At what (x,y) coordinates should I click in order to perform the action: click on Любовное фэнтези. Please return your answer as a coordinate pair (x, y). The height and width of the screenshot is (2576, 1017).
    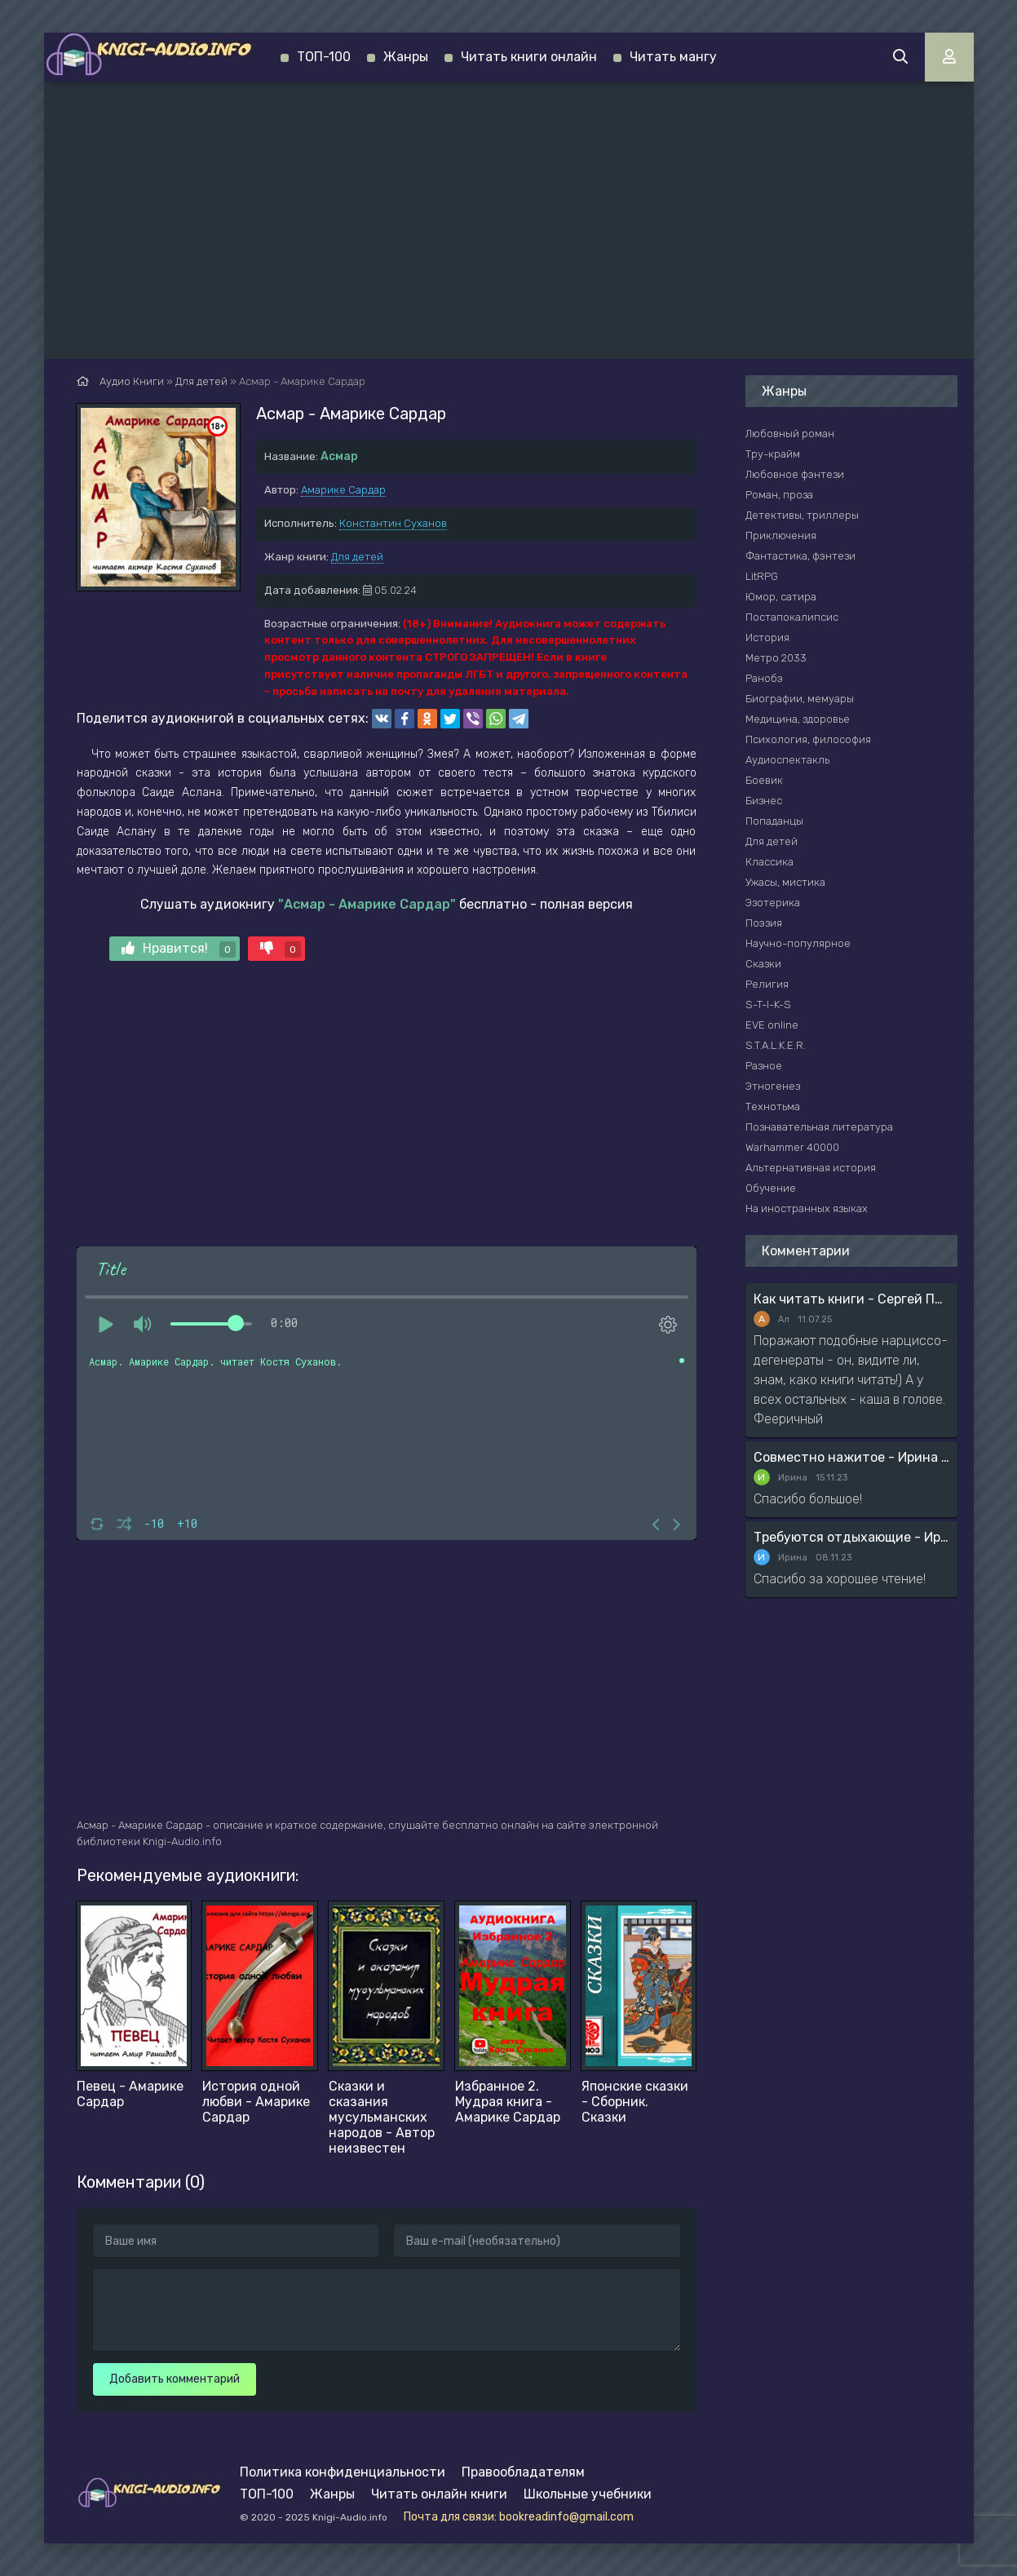
    Looking at the image, I should click on (794, 474).